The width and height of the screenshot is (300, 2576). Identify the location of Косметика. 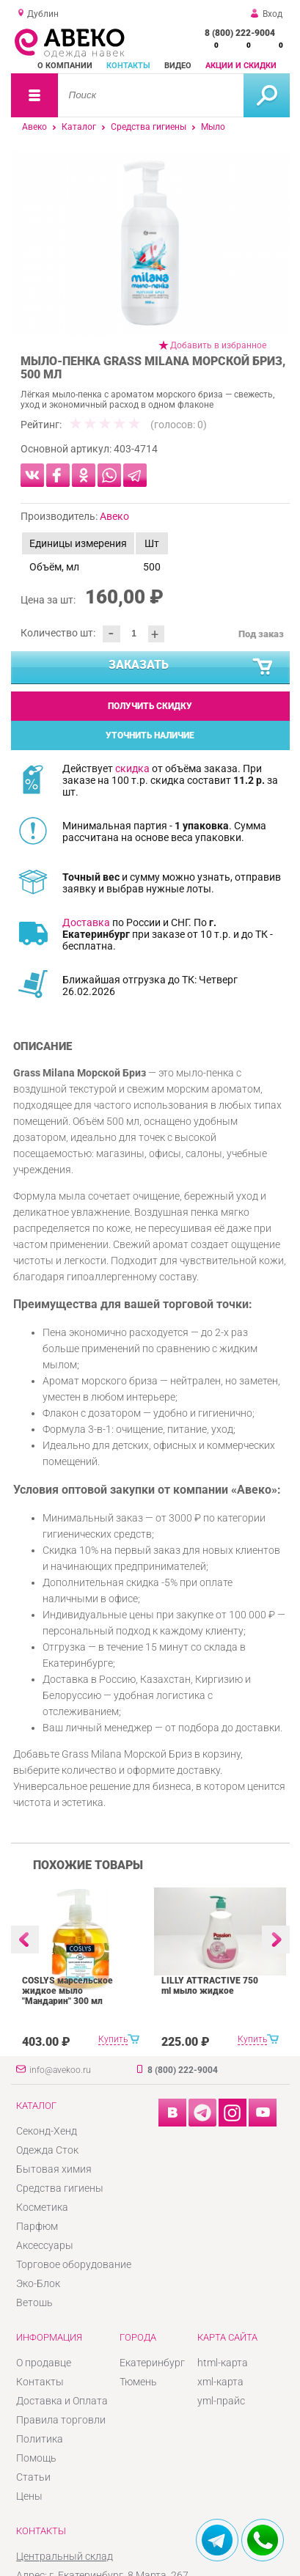
(42, 2207).